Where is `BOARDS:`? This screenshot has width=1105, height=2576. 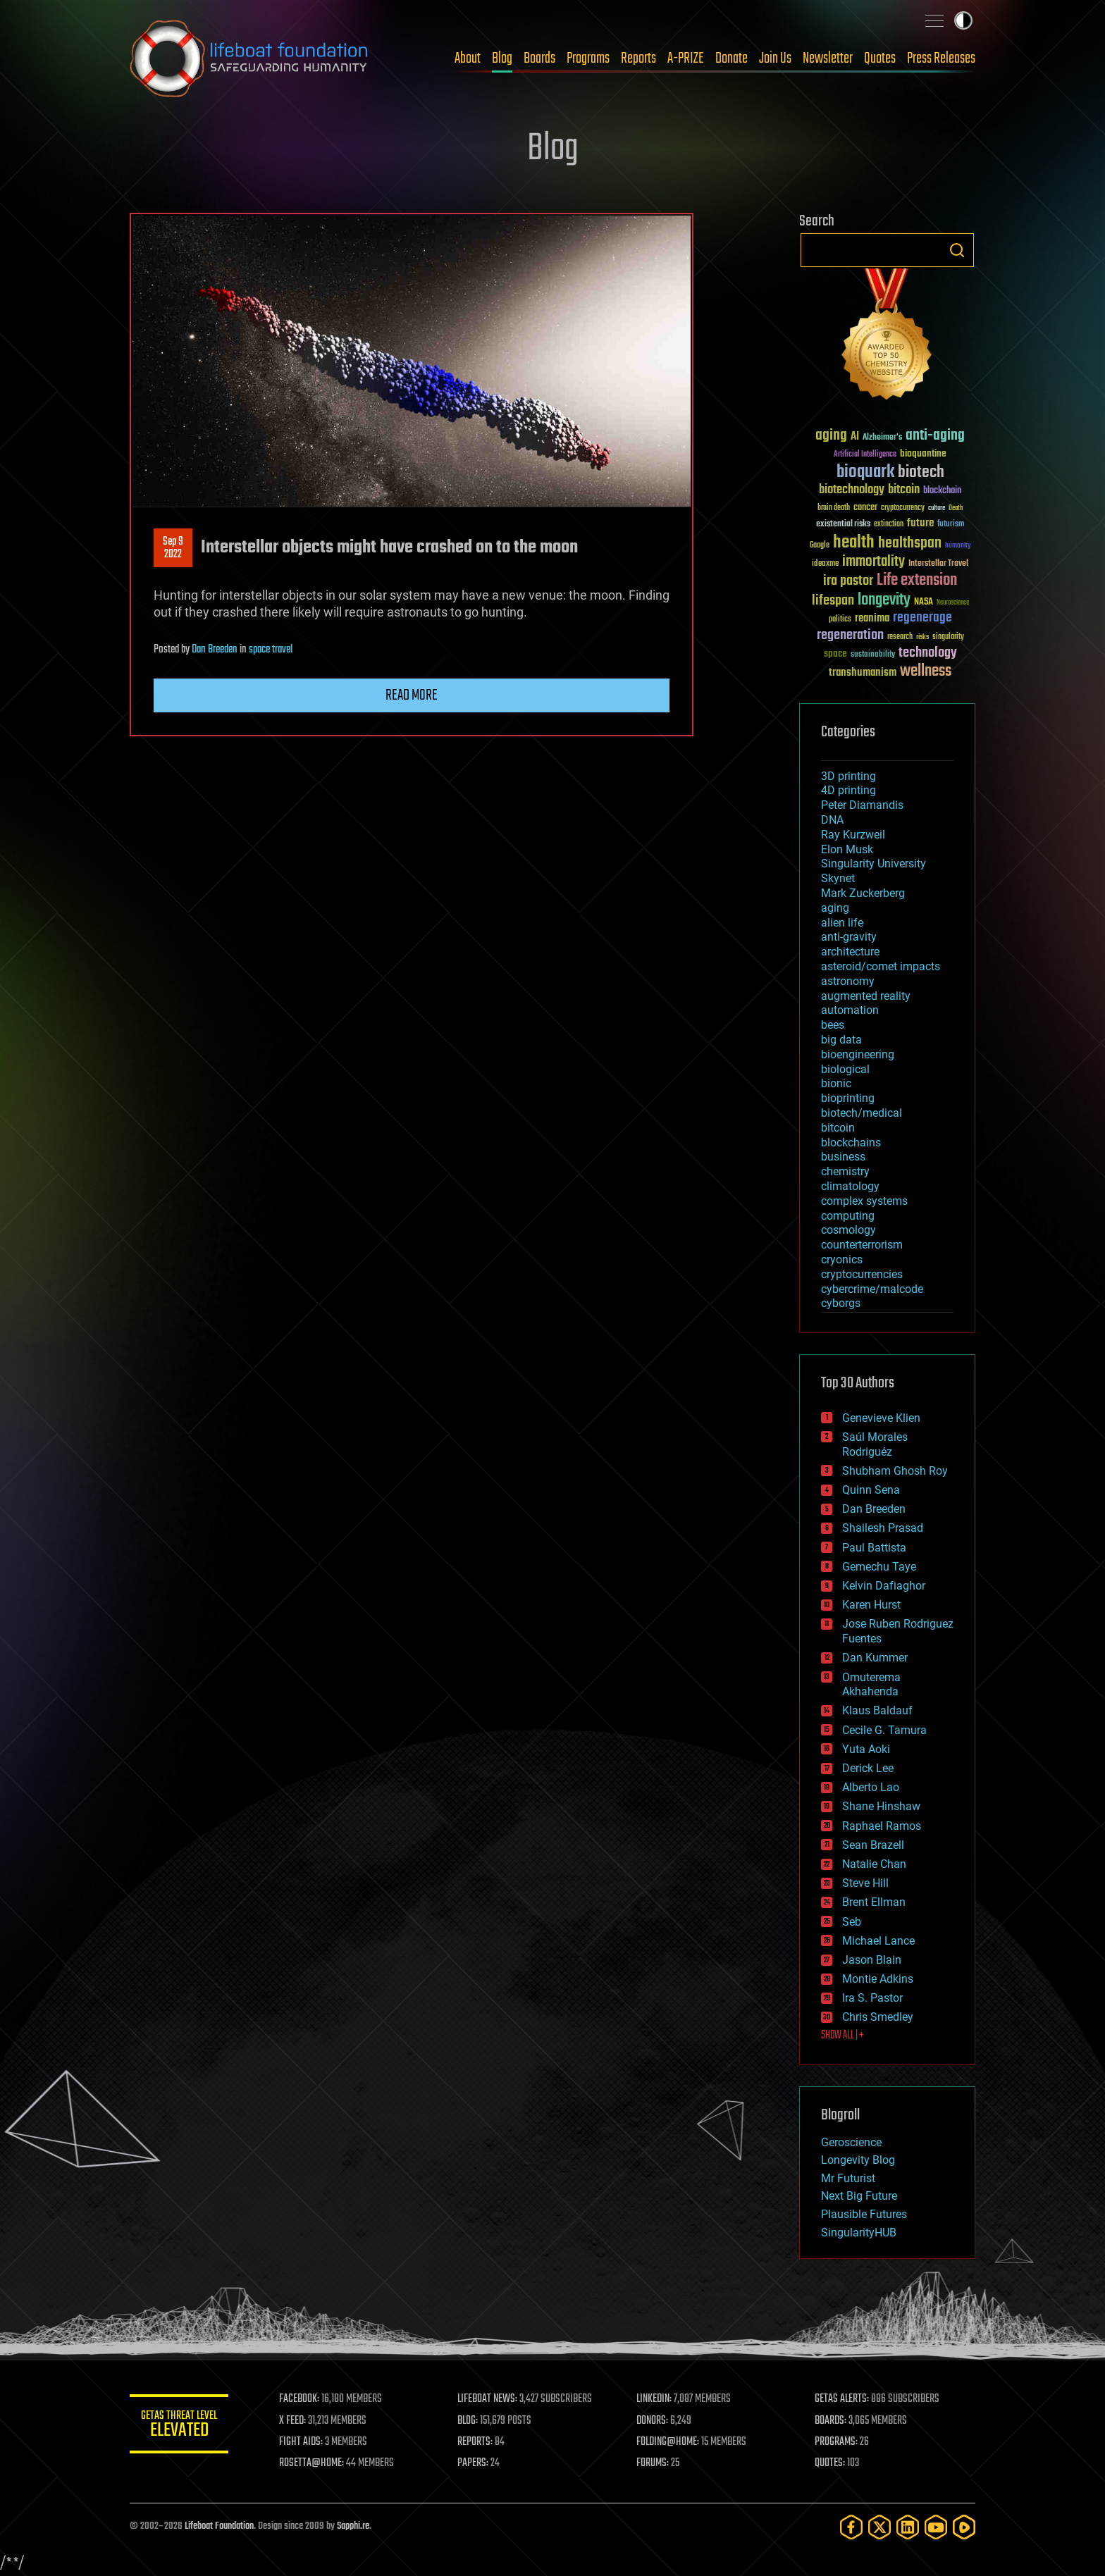
BOARDS: is located at coordinates (830, 2421).